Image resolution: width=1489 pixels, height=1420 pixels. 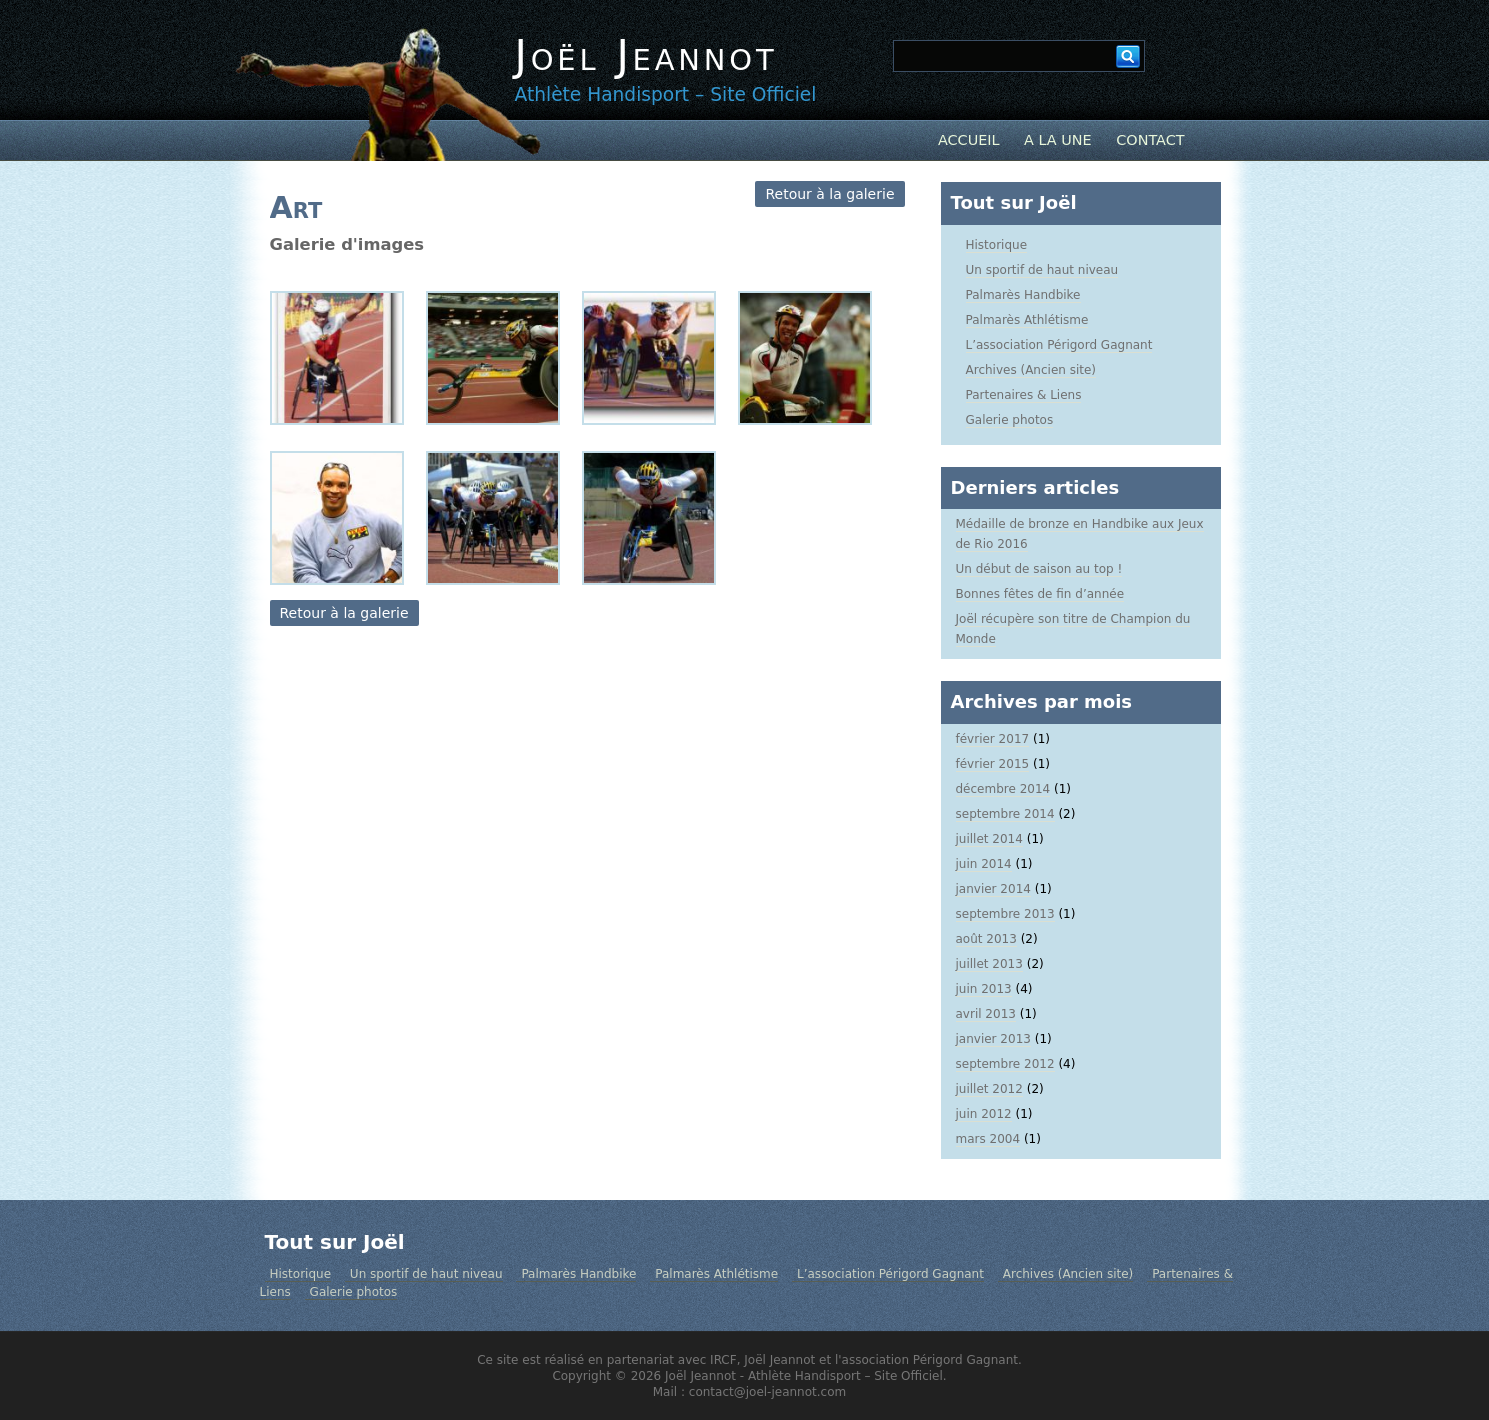 What do you see at coordinates (1005, 914) in the screenshot?
I see `septembre 2013` at bounding box center [1005, 914].